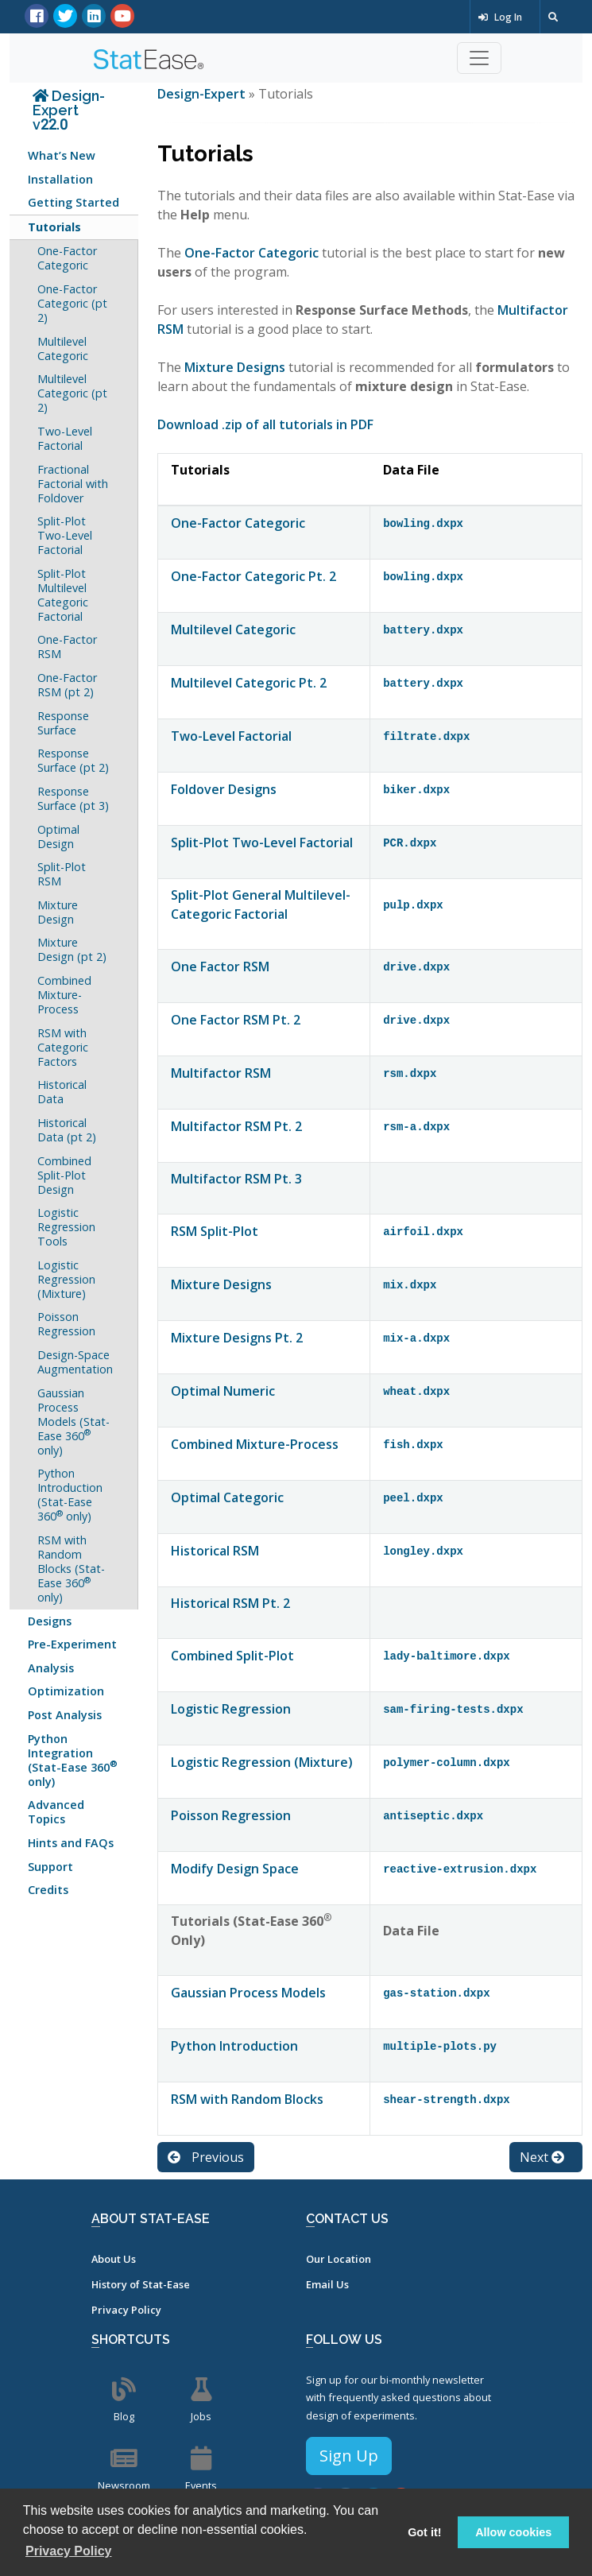 The width and height of the screenshot is (592, 2576). Describe the element at coordinates (58, 836) in the screenshot. I see `Optimal Design` at that location.